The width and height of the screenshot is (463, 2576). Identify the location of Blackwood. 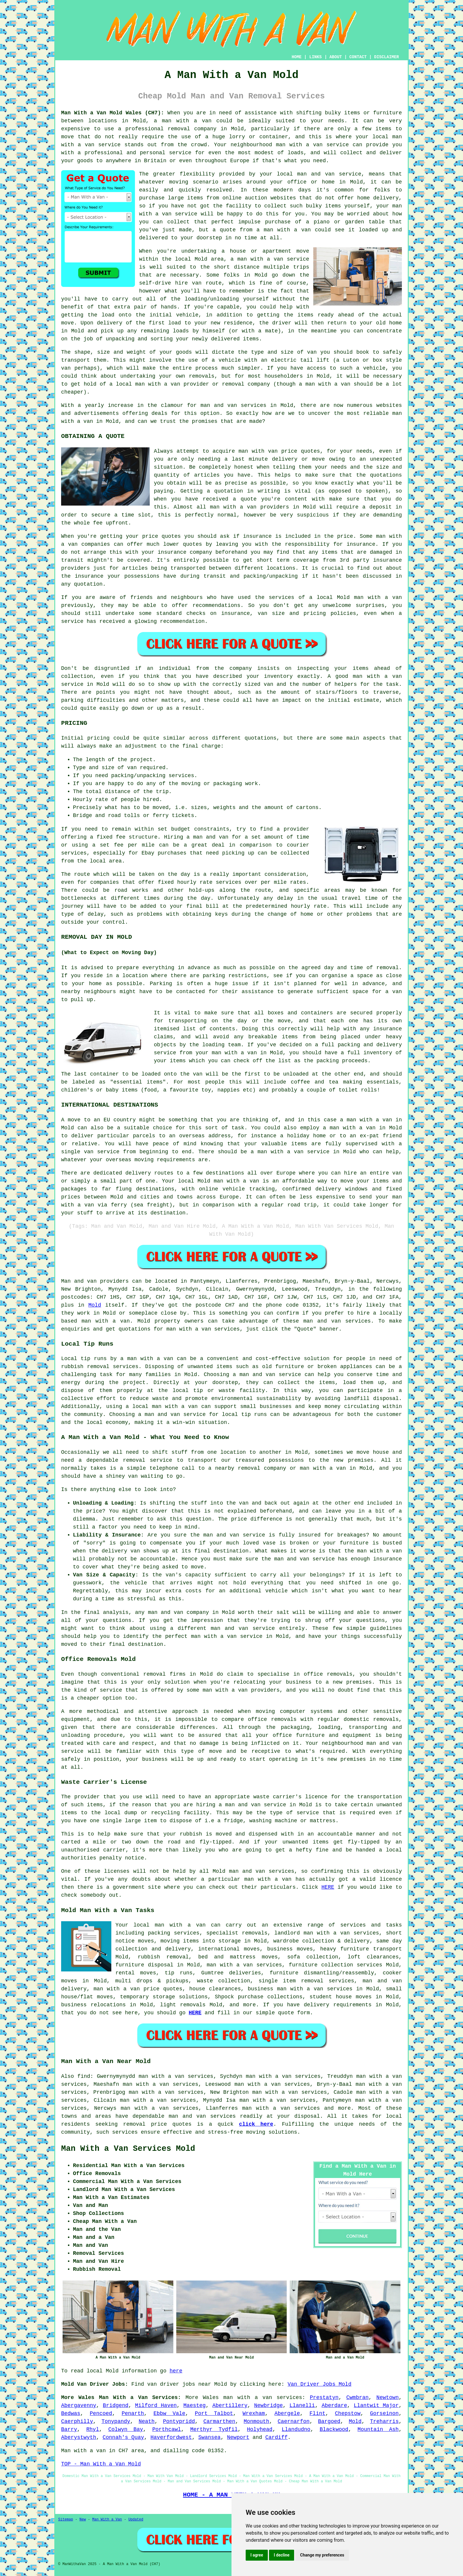
(333, 2429).